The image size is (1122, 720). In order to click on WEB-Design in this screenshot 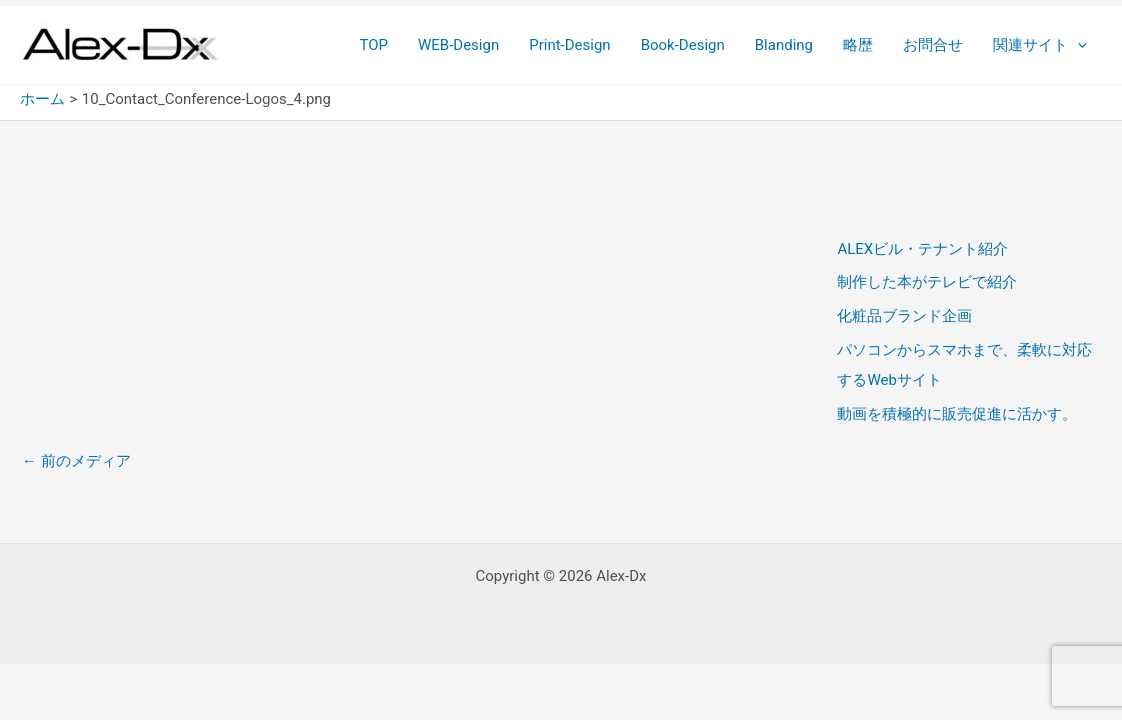, I will do `click(458, 45)`.